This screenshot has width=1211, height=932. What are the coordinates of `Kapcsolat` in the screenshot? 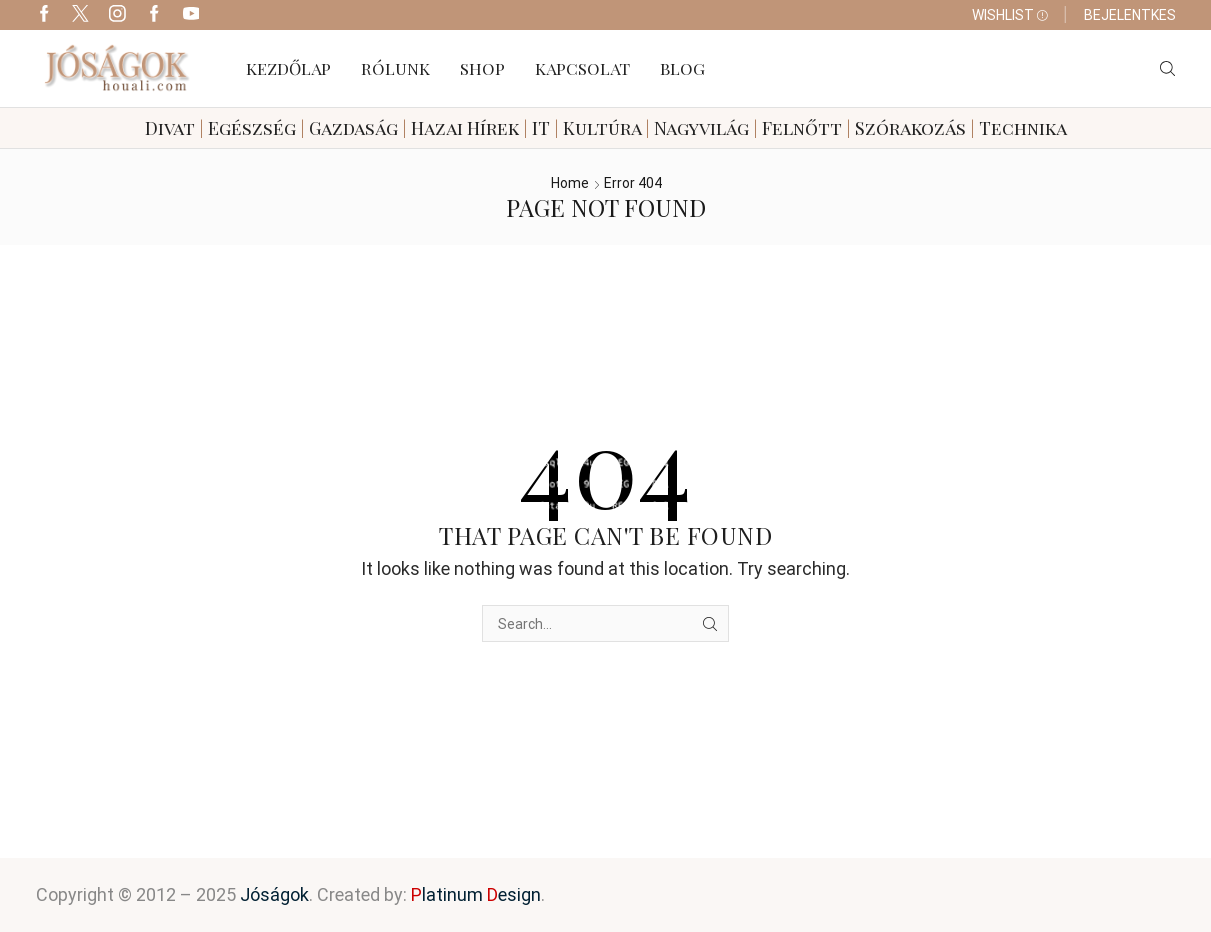 It's located at (582, 68).